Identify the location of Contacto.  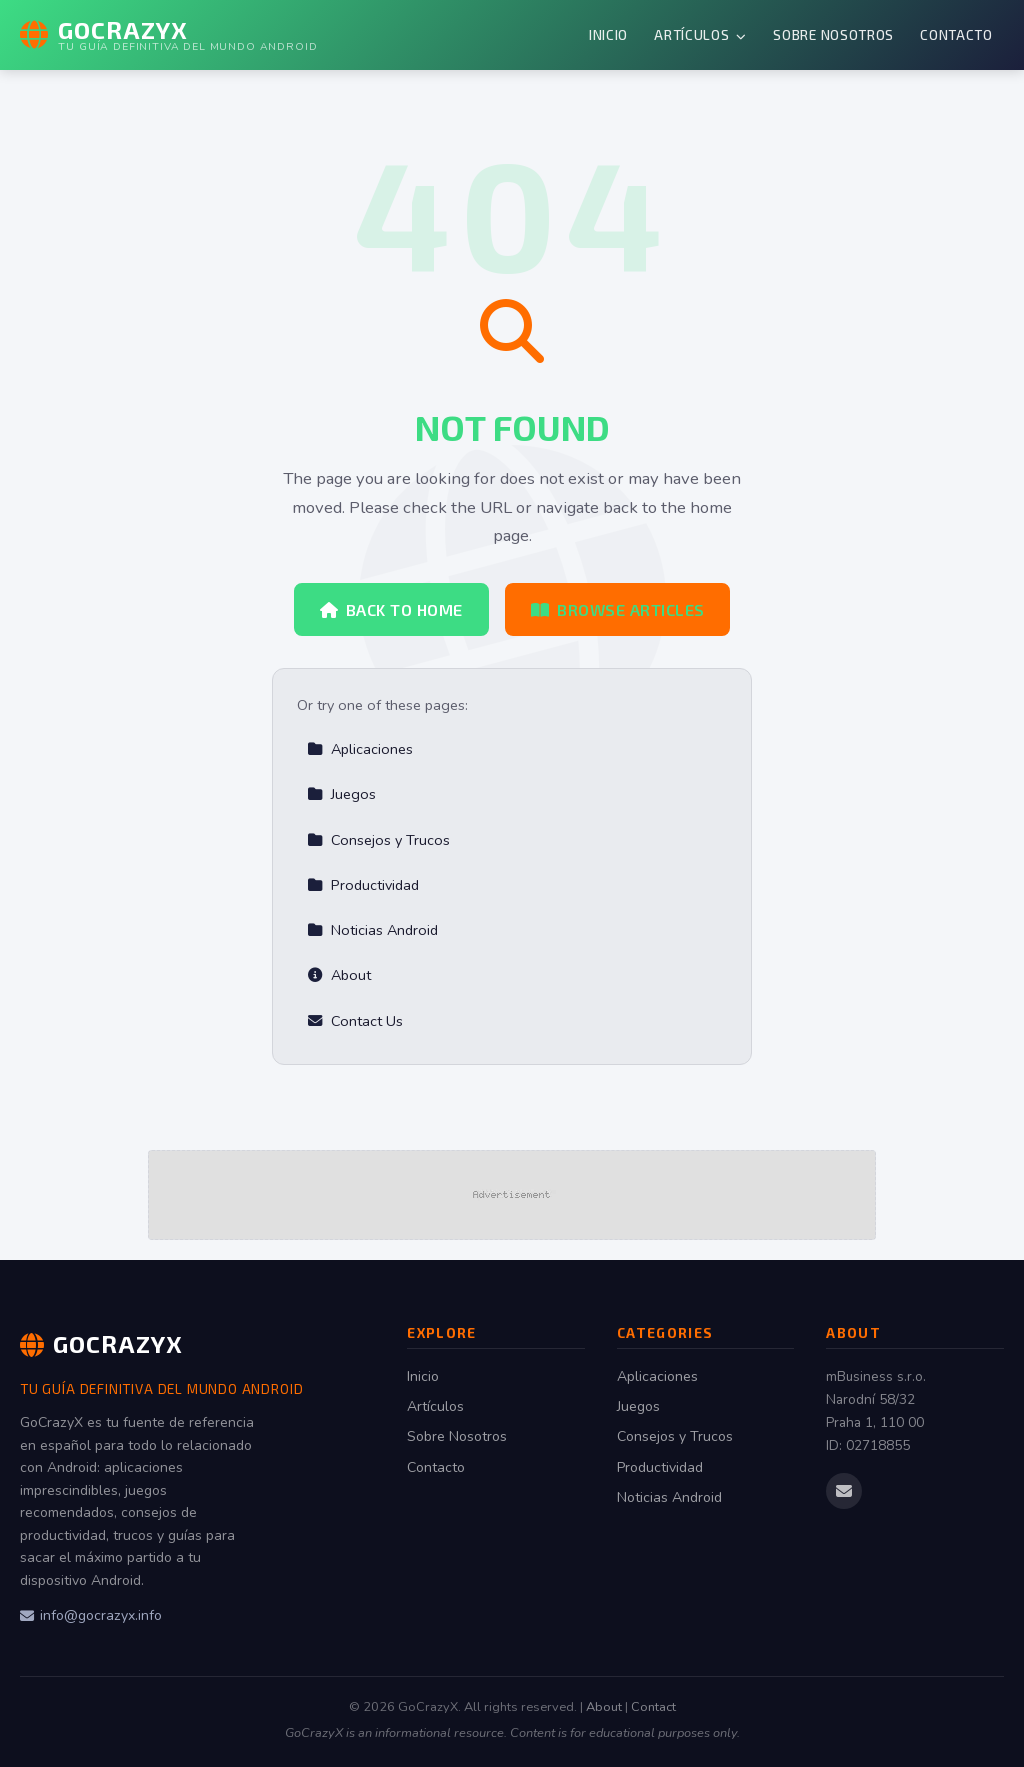
(956, 34).